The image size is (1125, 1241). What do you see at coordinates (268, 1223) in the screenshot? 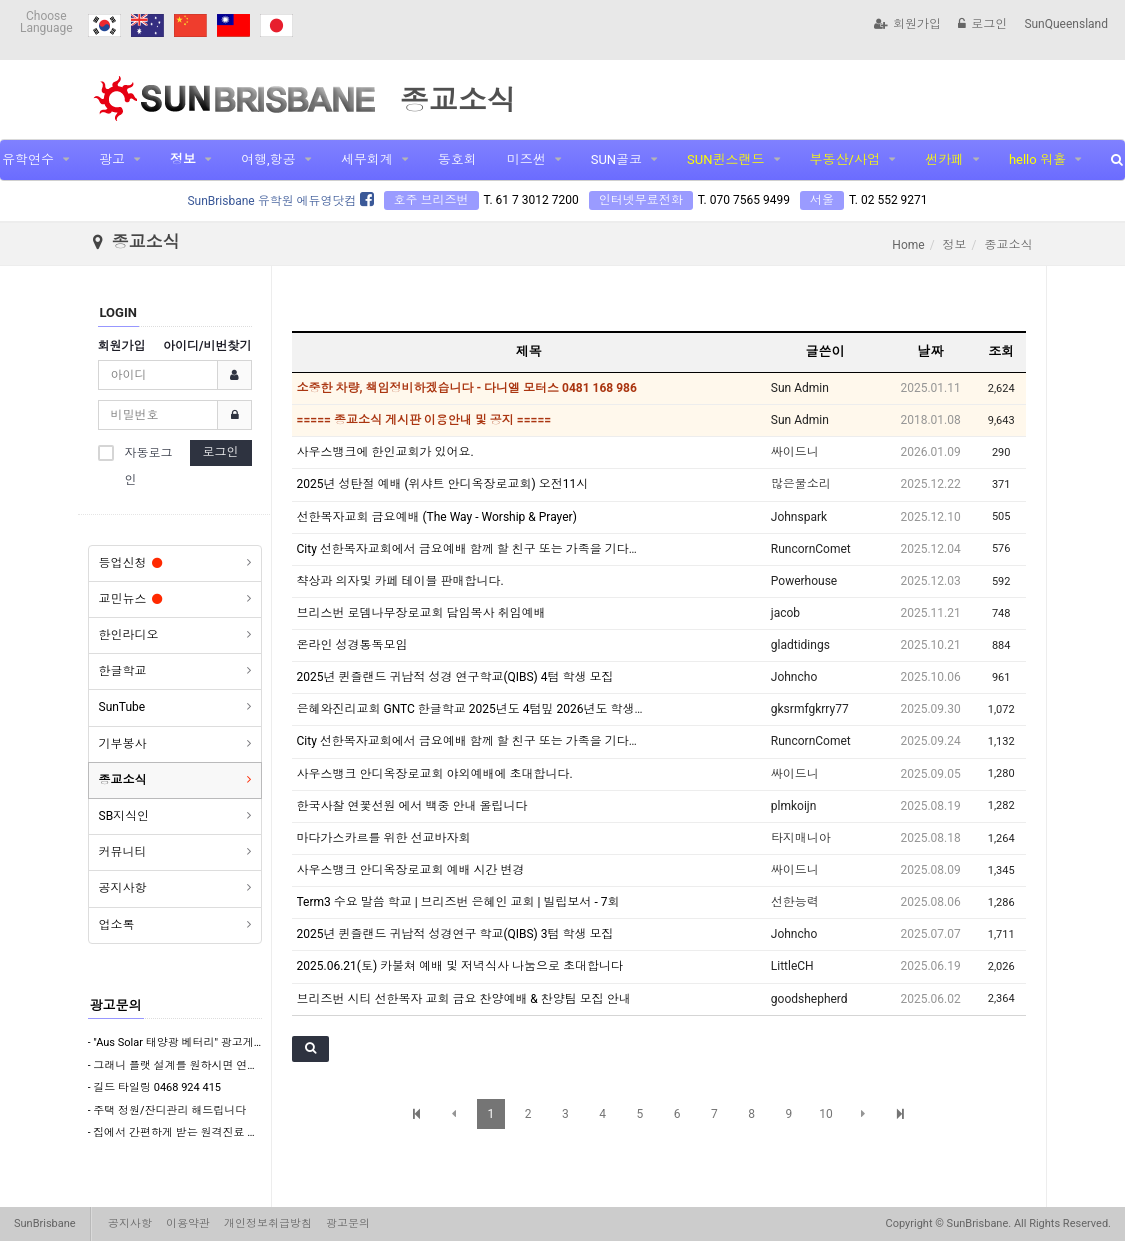
I see `개인정보취급방침` at bounding box center [268, 1223].